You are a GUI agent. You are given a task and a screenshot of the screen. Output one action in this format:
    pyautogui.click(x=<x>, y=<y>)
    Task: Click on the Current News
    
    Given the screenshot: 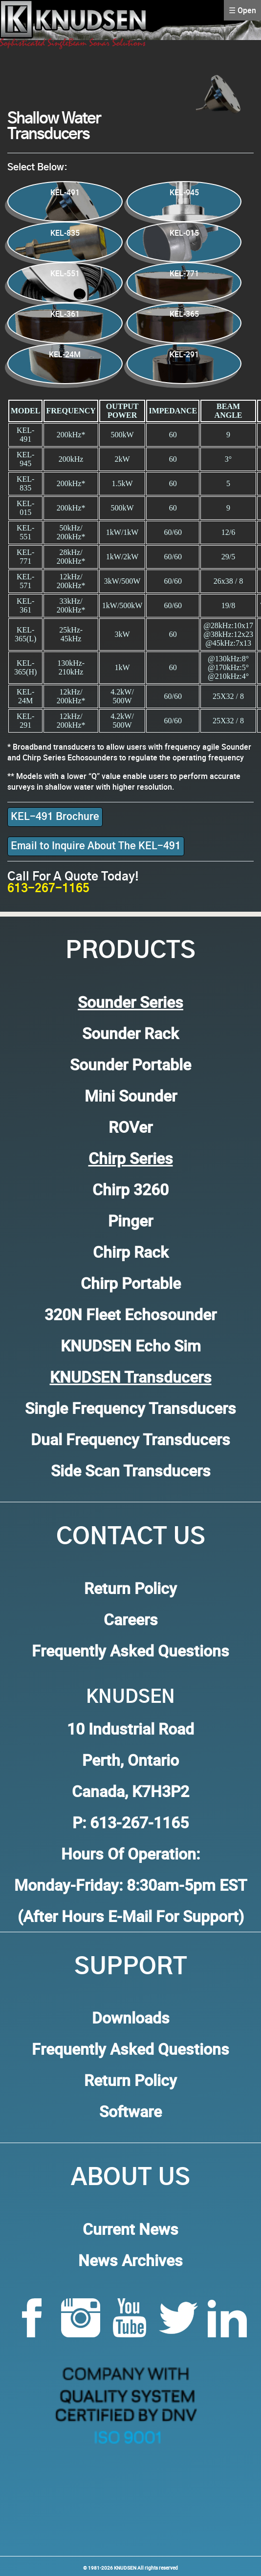 What is the action you would take?
    pyautogui.click(x=130, y=2228)
    